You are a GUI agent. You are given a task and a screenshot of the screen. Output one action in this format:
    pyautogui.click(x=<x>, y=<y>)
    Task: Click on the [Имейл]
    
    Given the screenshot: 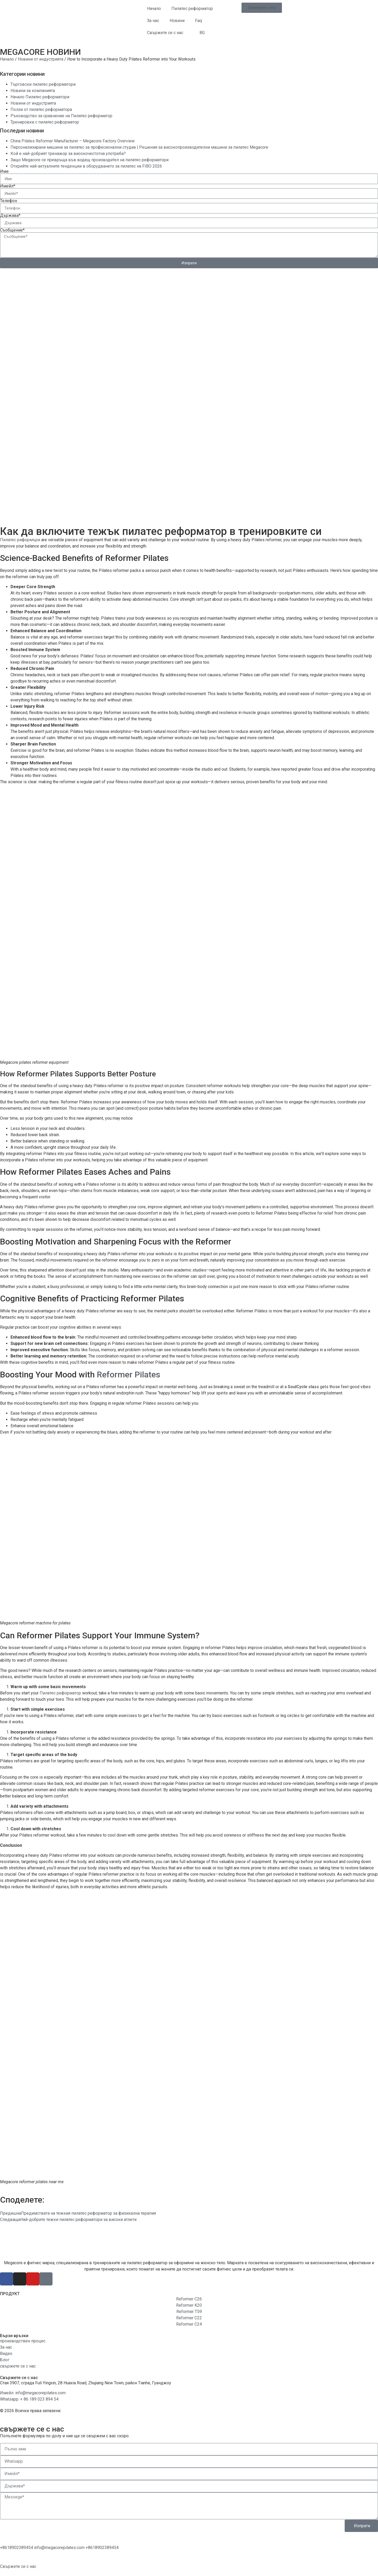 What is the action you would take?
    pyautogui.click(x=60, y=2547)
    